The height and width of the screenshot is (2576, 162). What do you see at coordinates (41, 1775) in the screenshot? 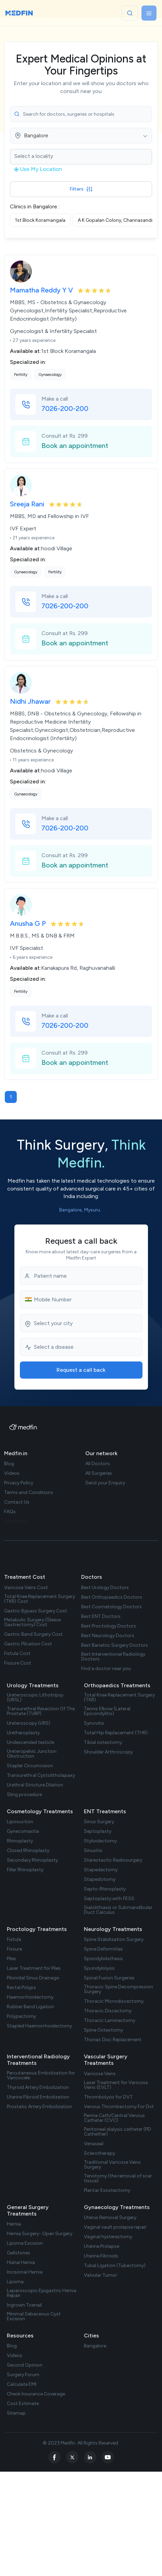
I see `Transurethral Cystolitholapaxy [treatment url]` at bounding box center [41, 1775].